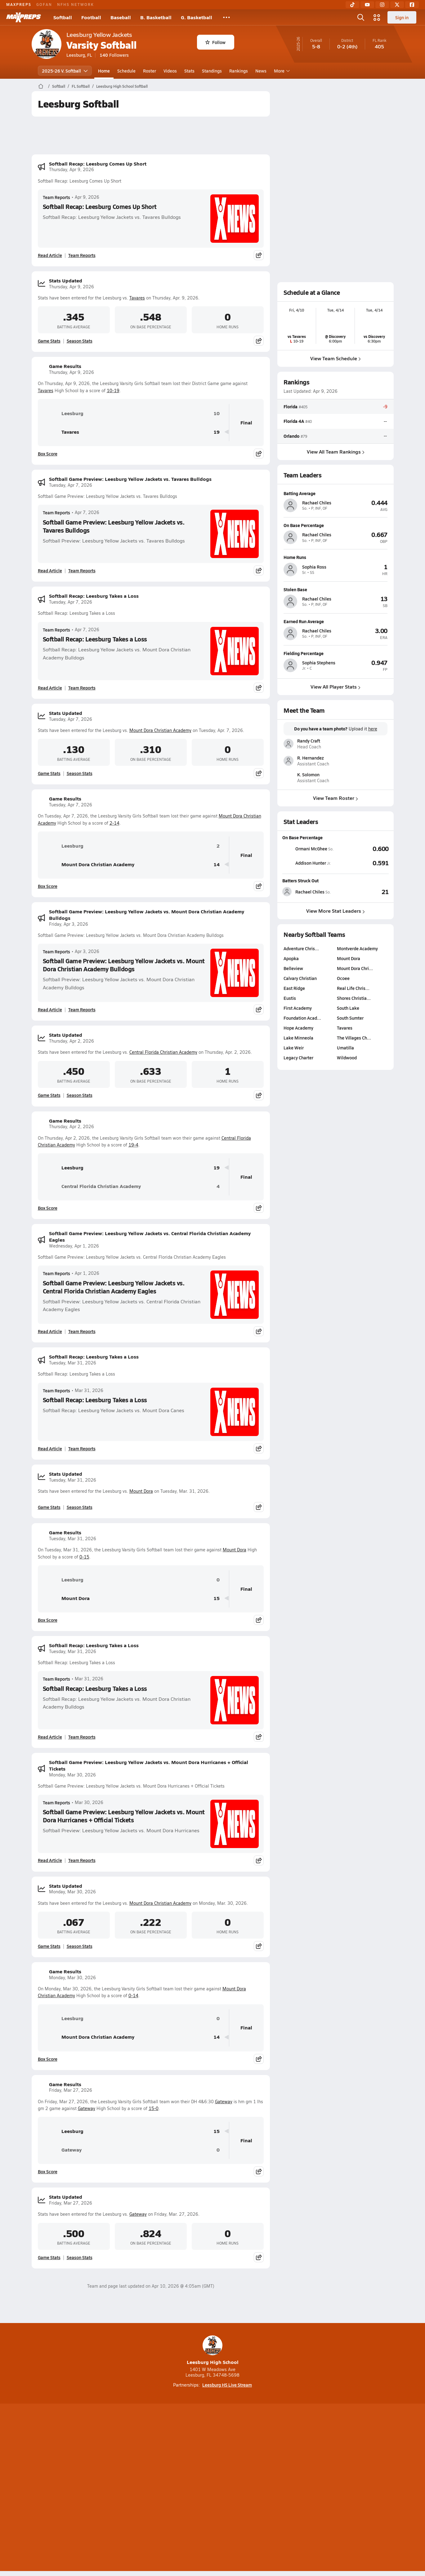  Describe the element at coordinates (226, 17) in the screenshot. I see `[All Sports]` at that location.